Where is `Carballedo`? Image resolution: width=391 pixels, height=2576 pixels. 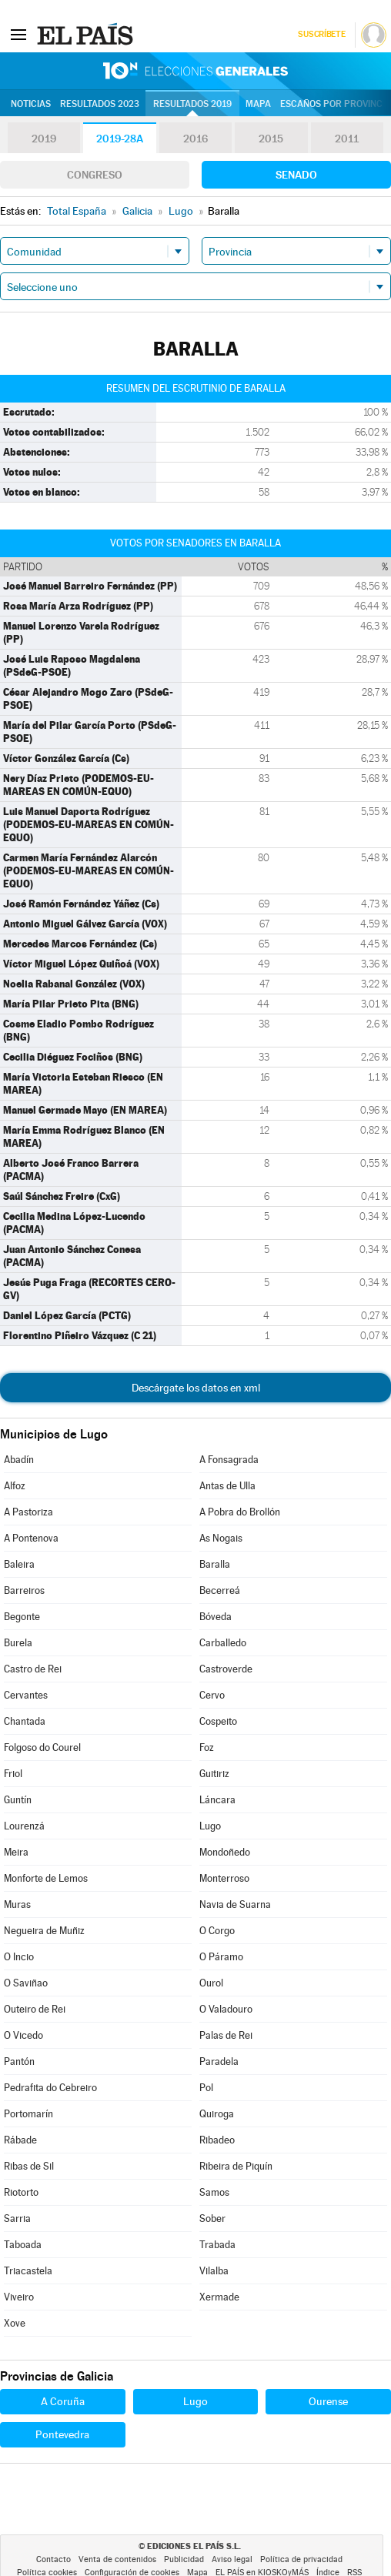 Carballedo is located at coordinates (222, 1643).